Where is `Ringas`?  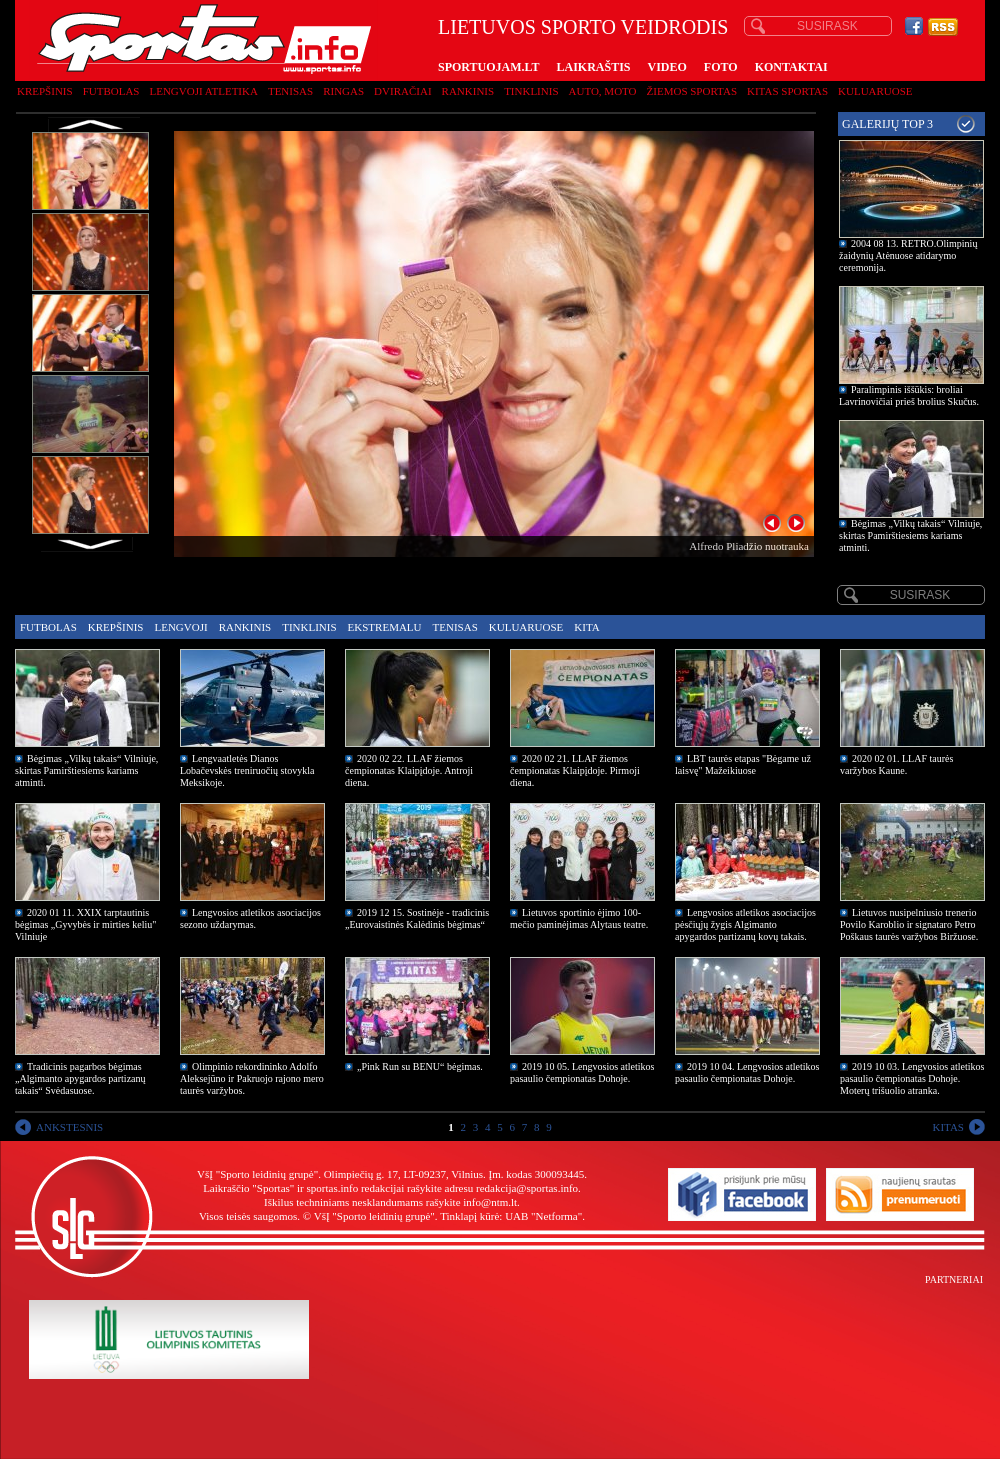
Ringas is located at coordinates (343, 91).